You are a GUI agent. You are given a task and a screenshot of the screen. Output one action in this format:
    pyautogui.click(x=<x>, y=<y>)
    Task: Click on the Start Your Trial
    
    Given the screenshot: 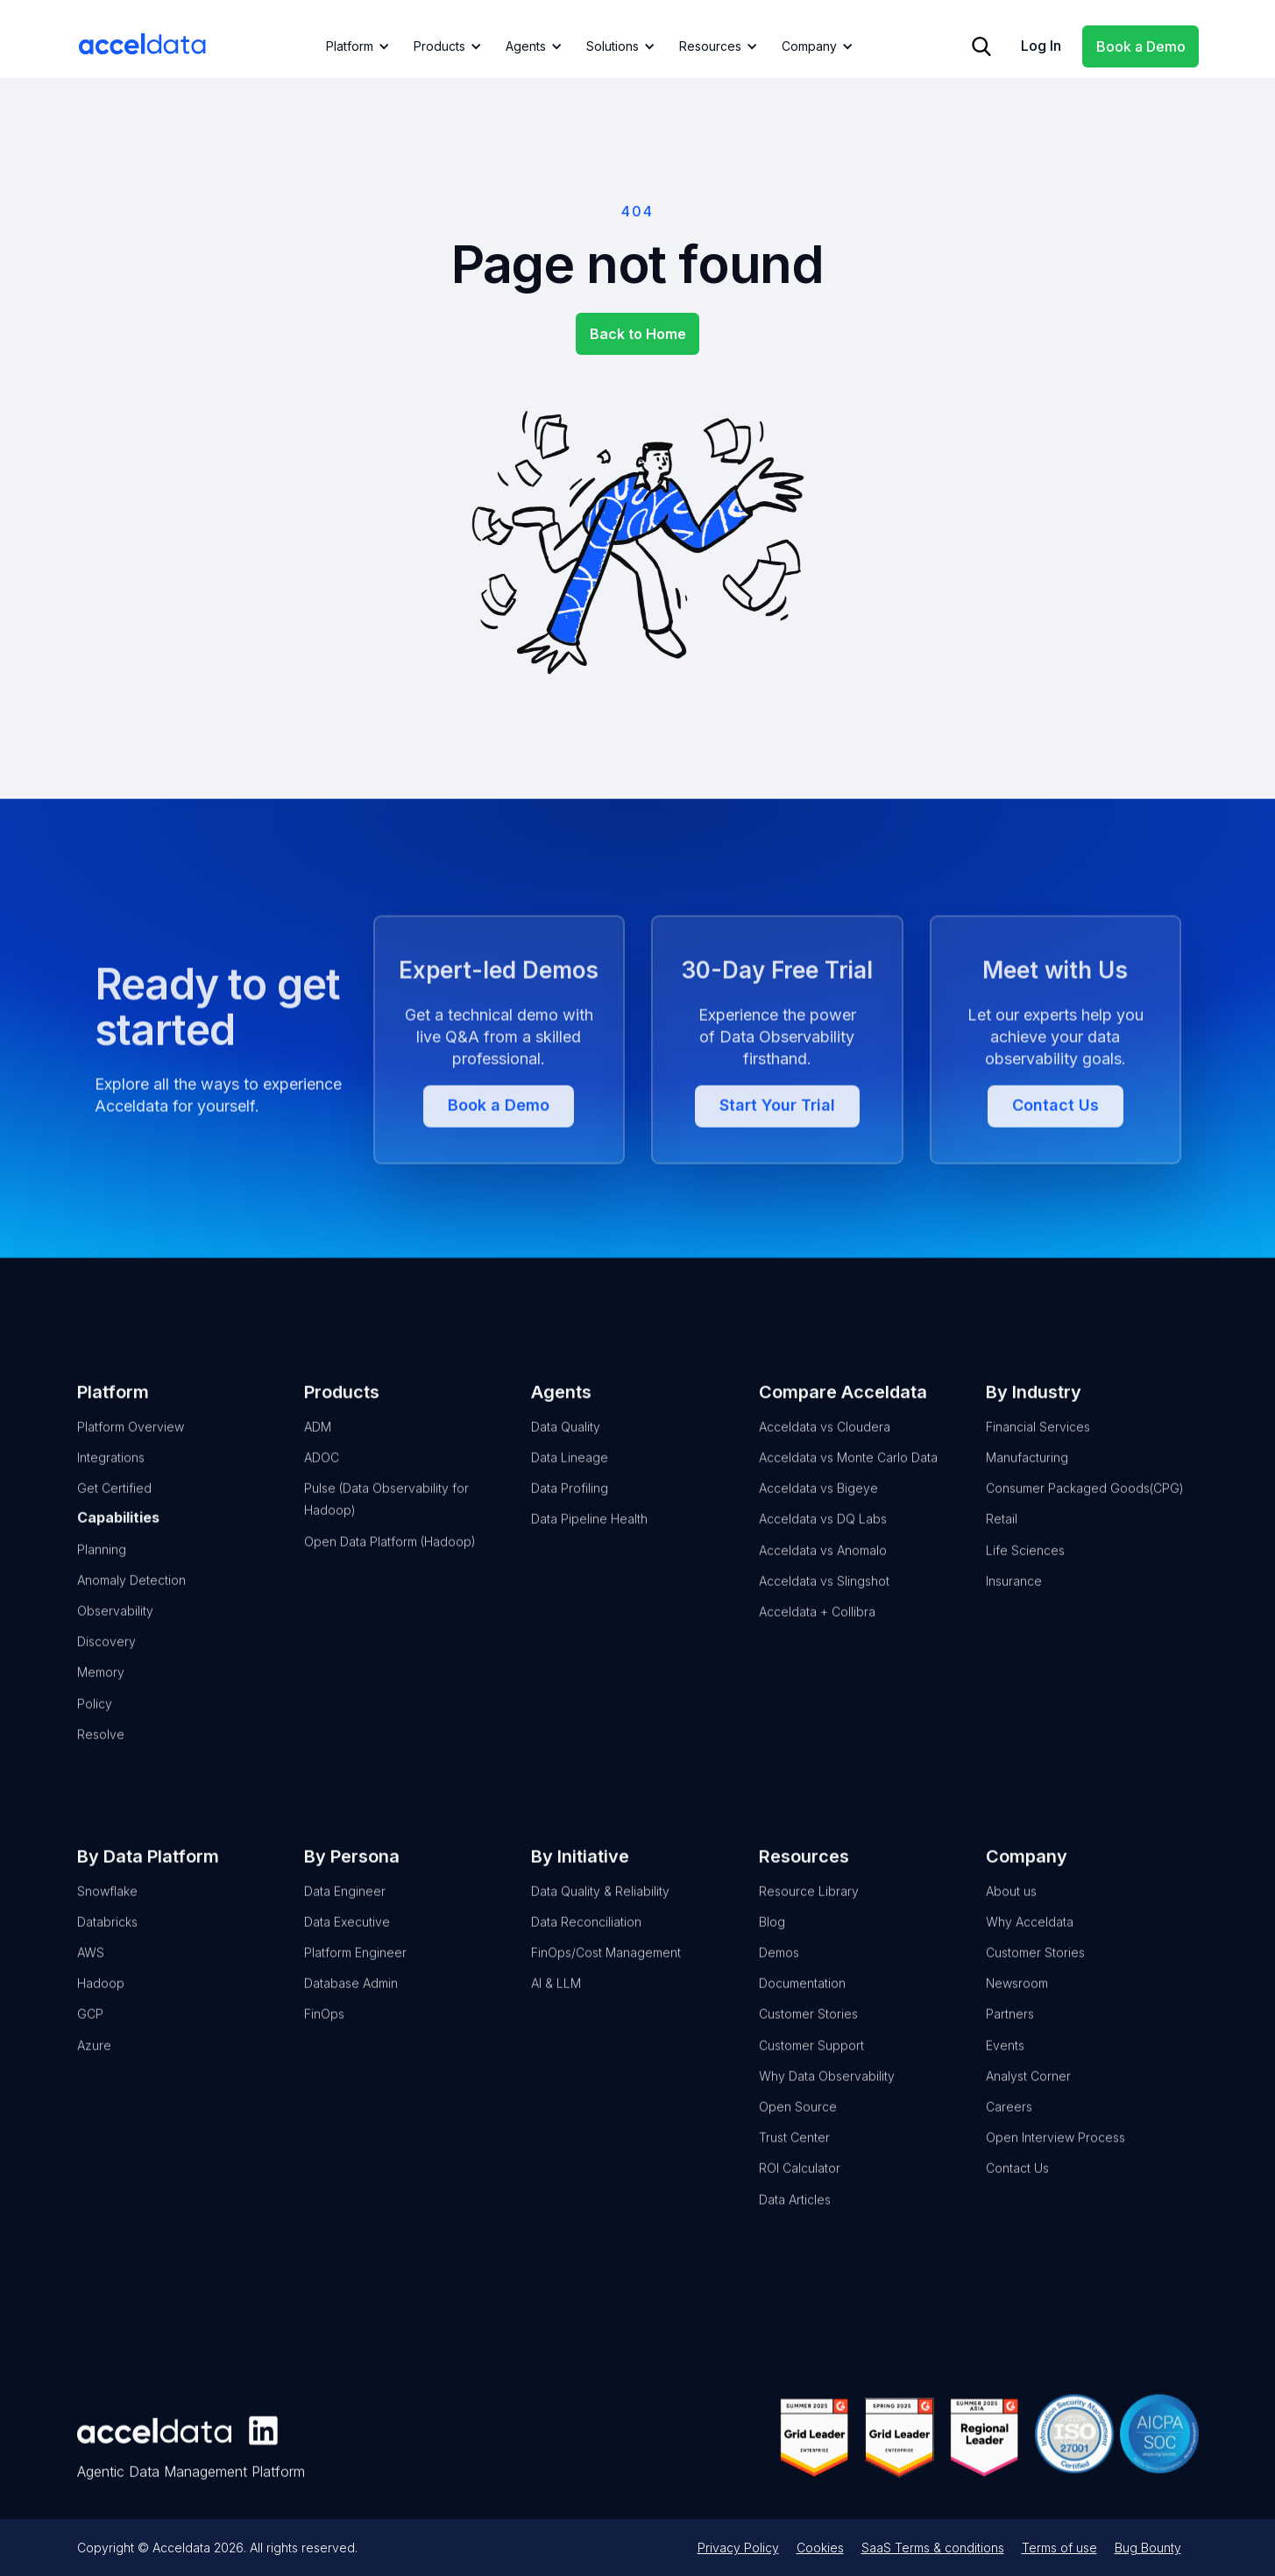 What is the action you would take?
    pyautogui.click(x=776, y=1187)
    